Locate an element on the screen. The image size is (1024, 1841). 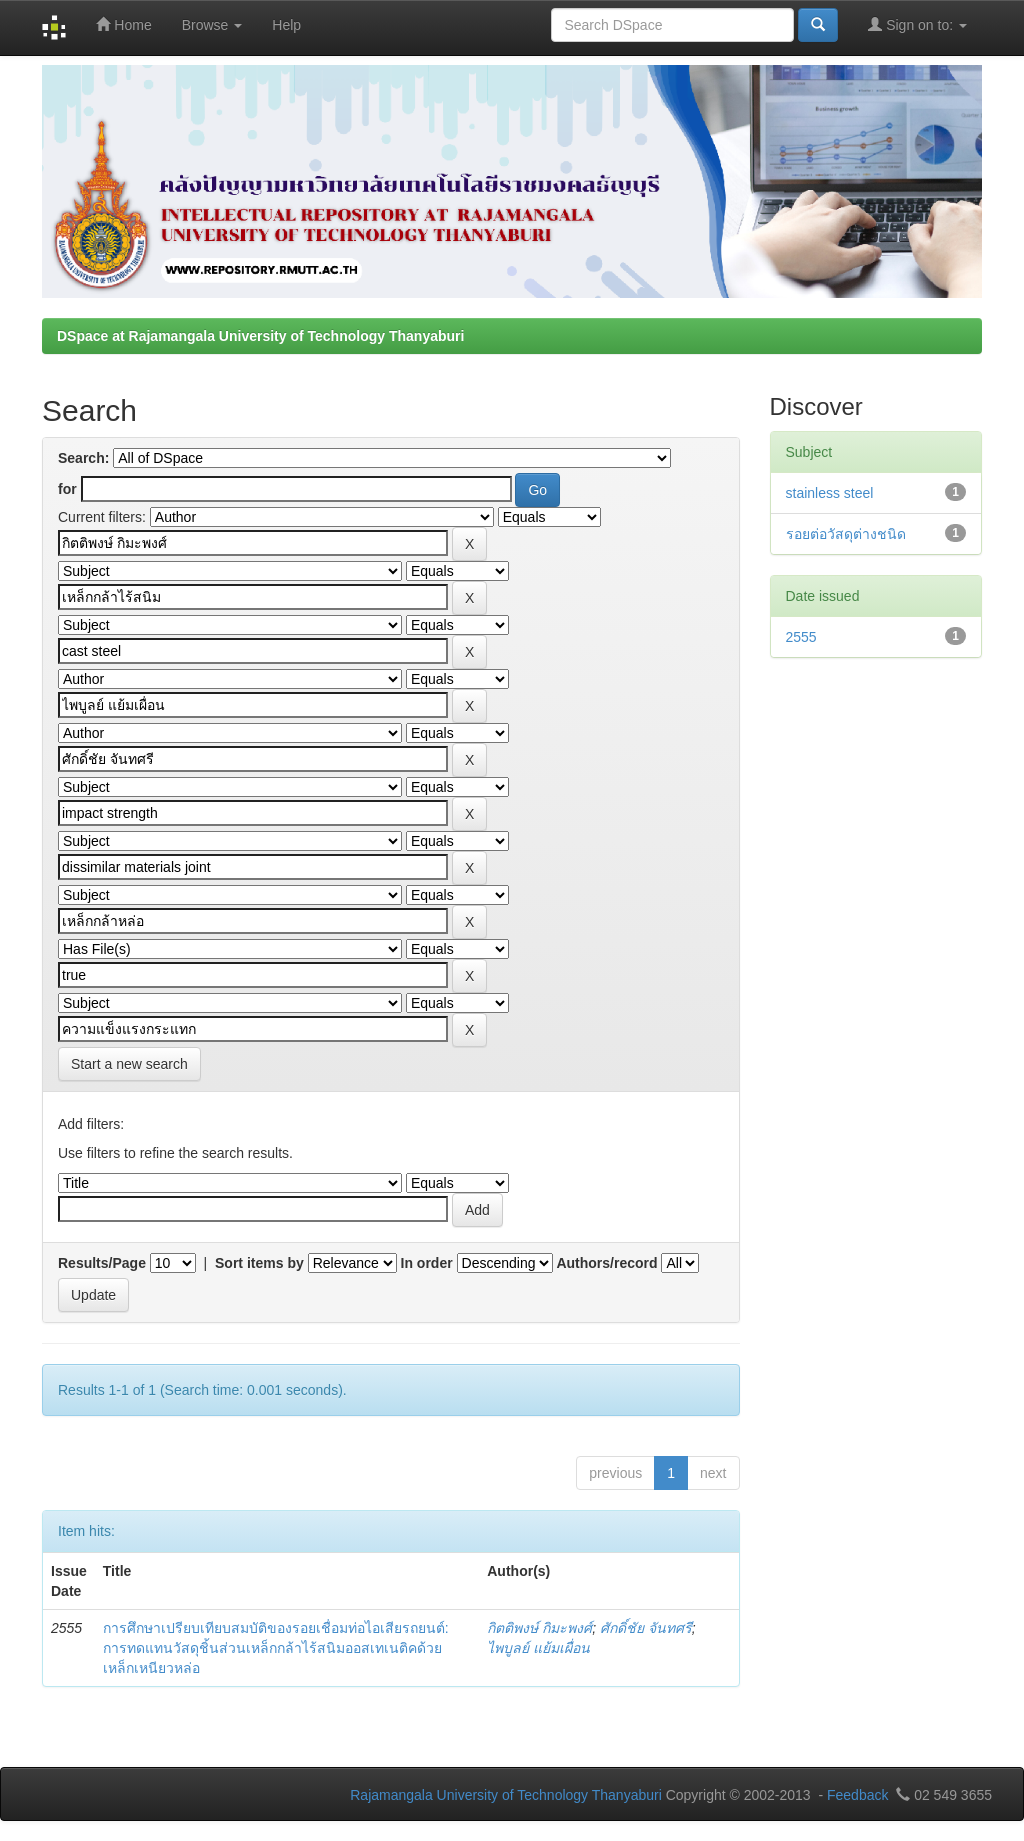
In order is located at coordinates (427, 1263).